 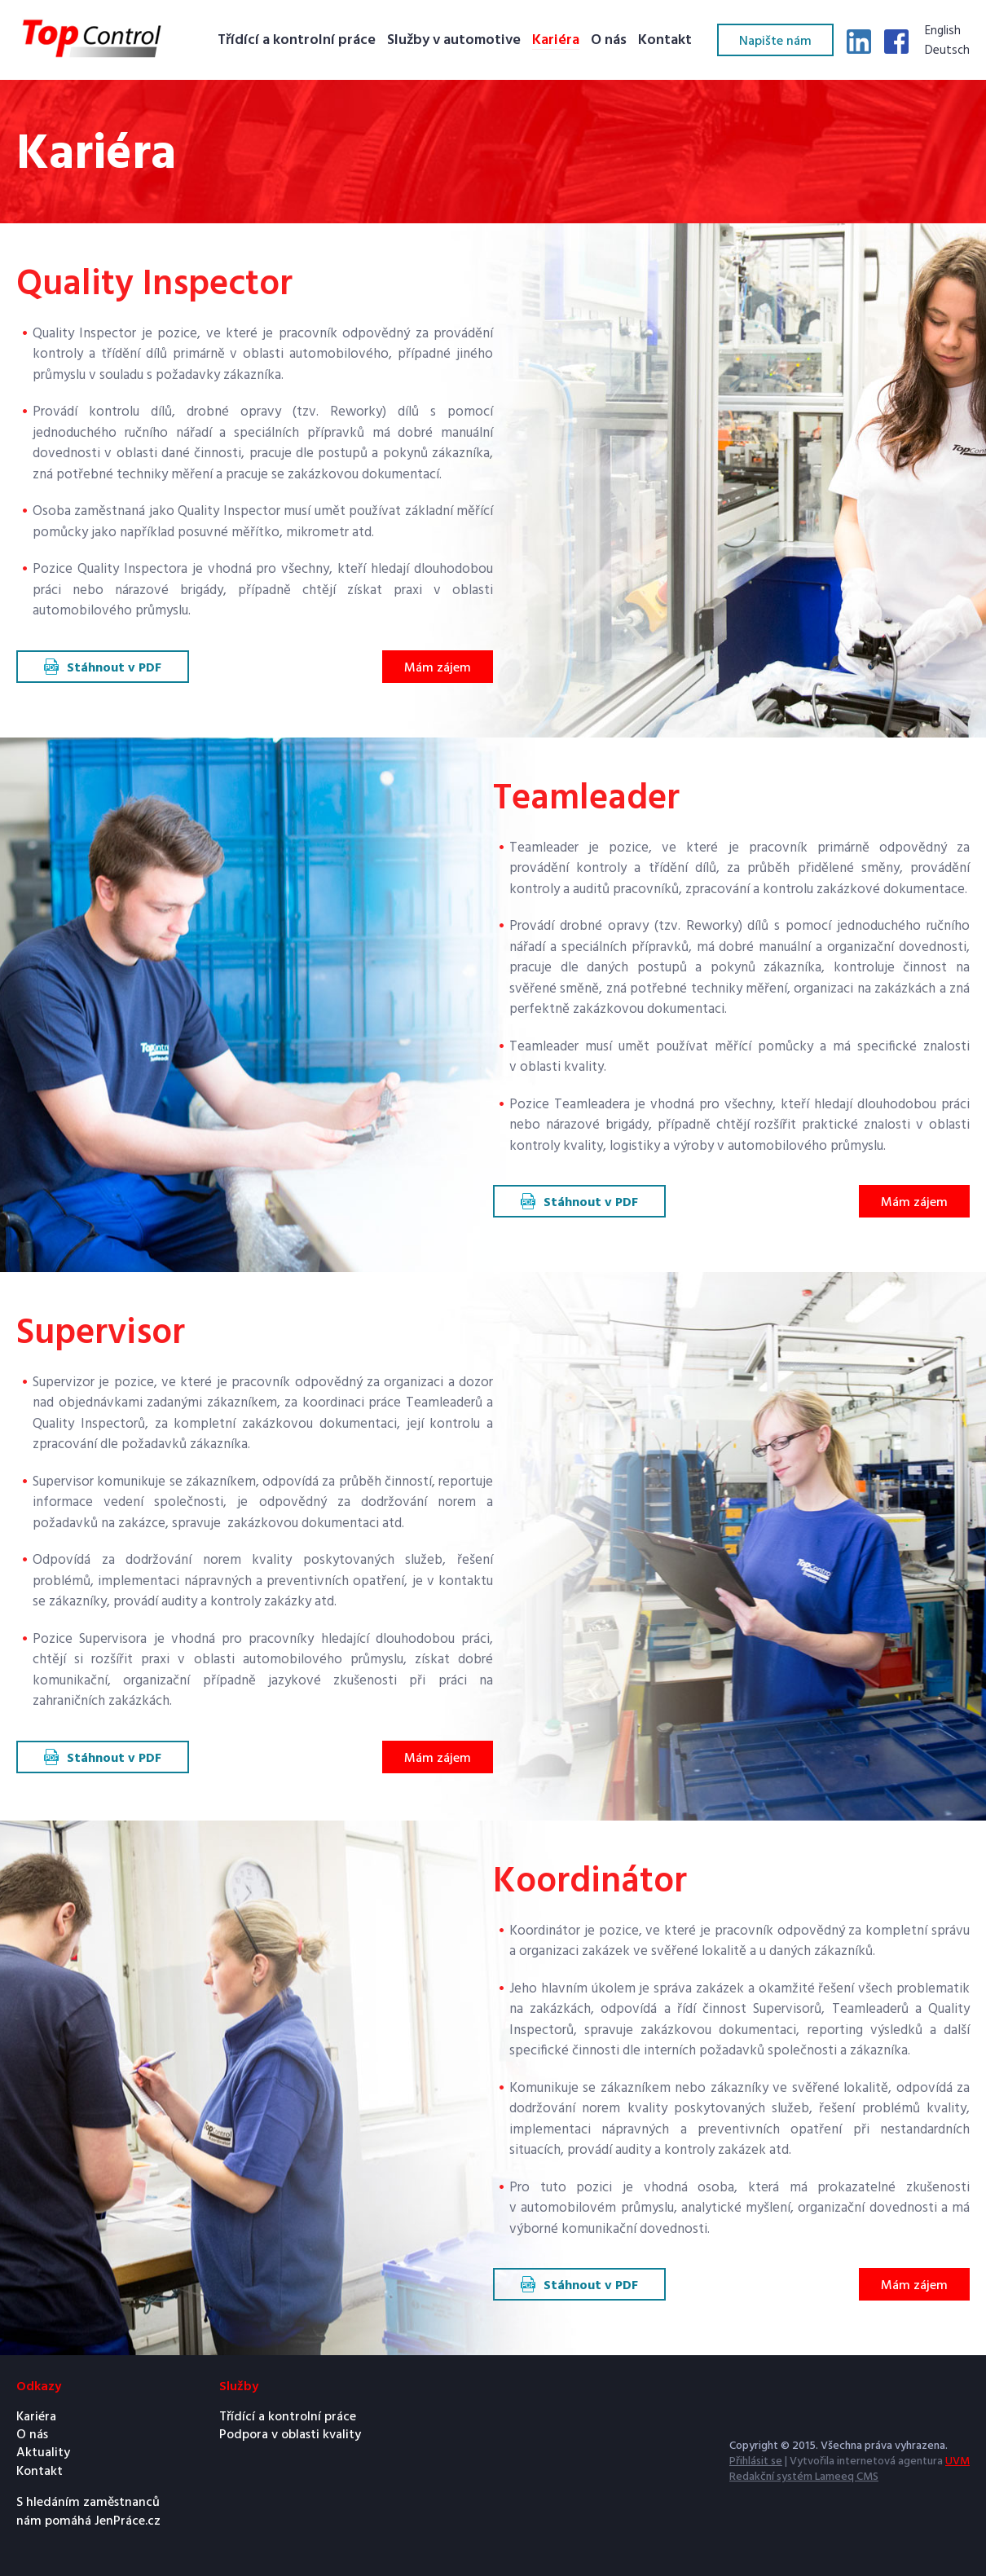 What do you see at coordinates (957, 2461) in the screenshot?
I see `UVM` at bounding box center [957, 2461].